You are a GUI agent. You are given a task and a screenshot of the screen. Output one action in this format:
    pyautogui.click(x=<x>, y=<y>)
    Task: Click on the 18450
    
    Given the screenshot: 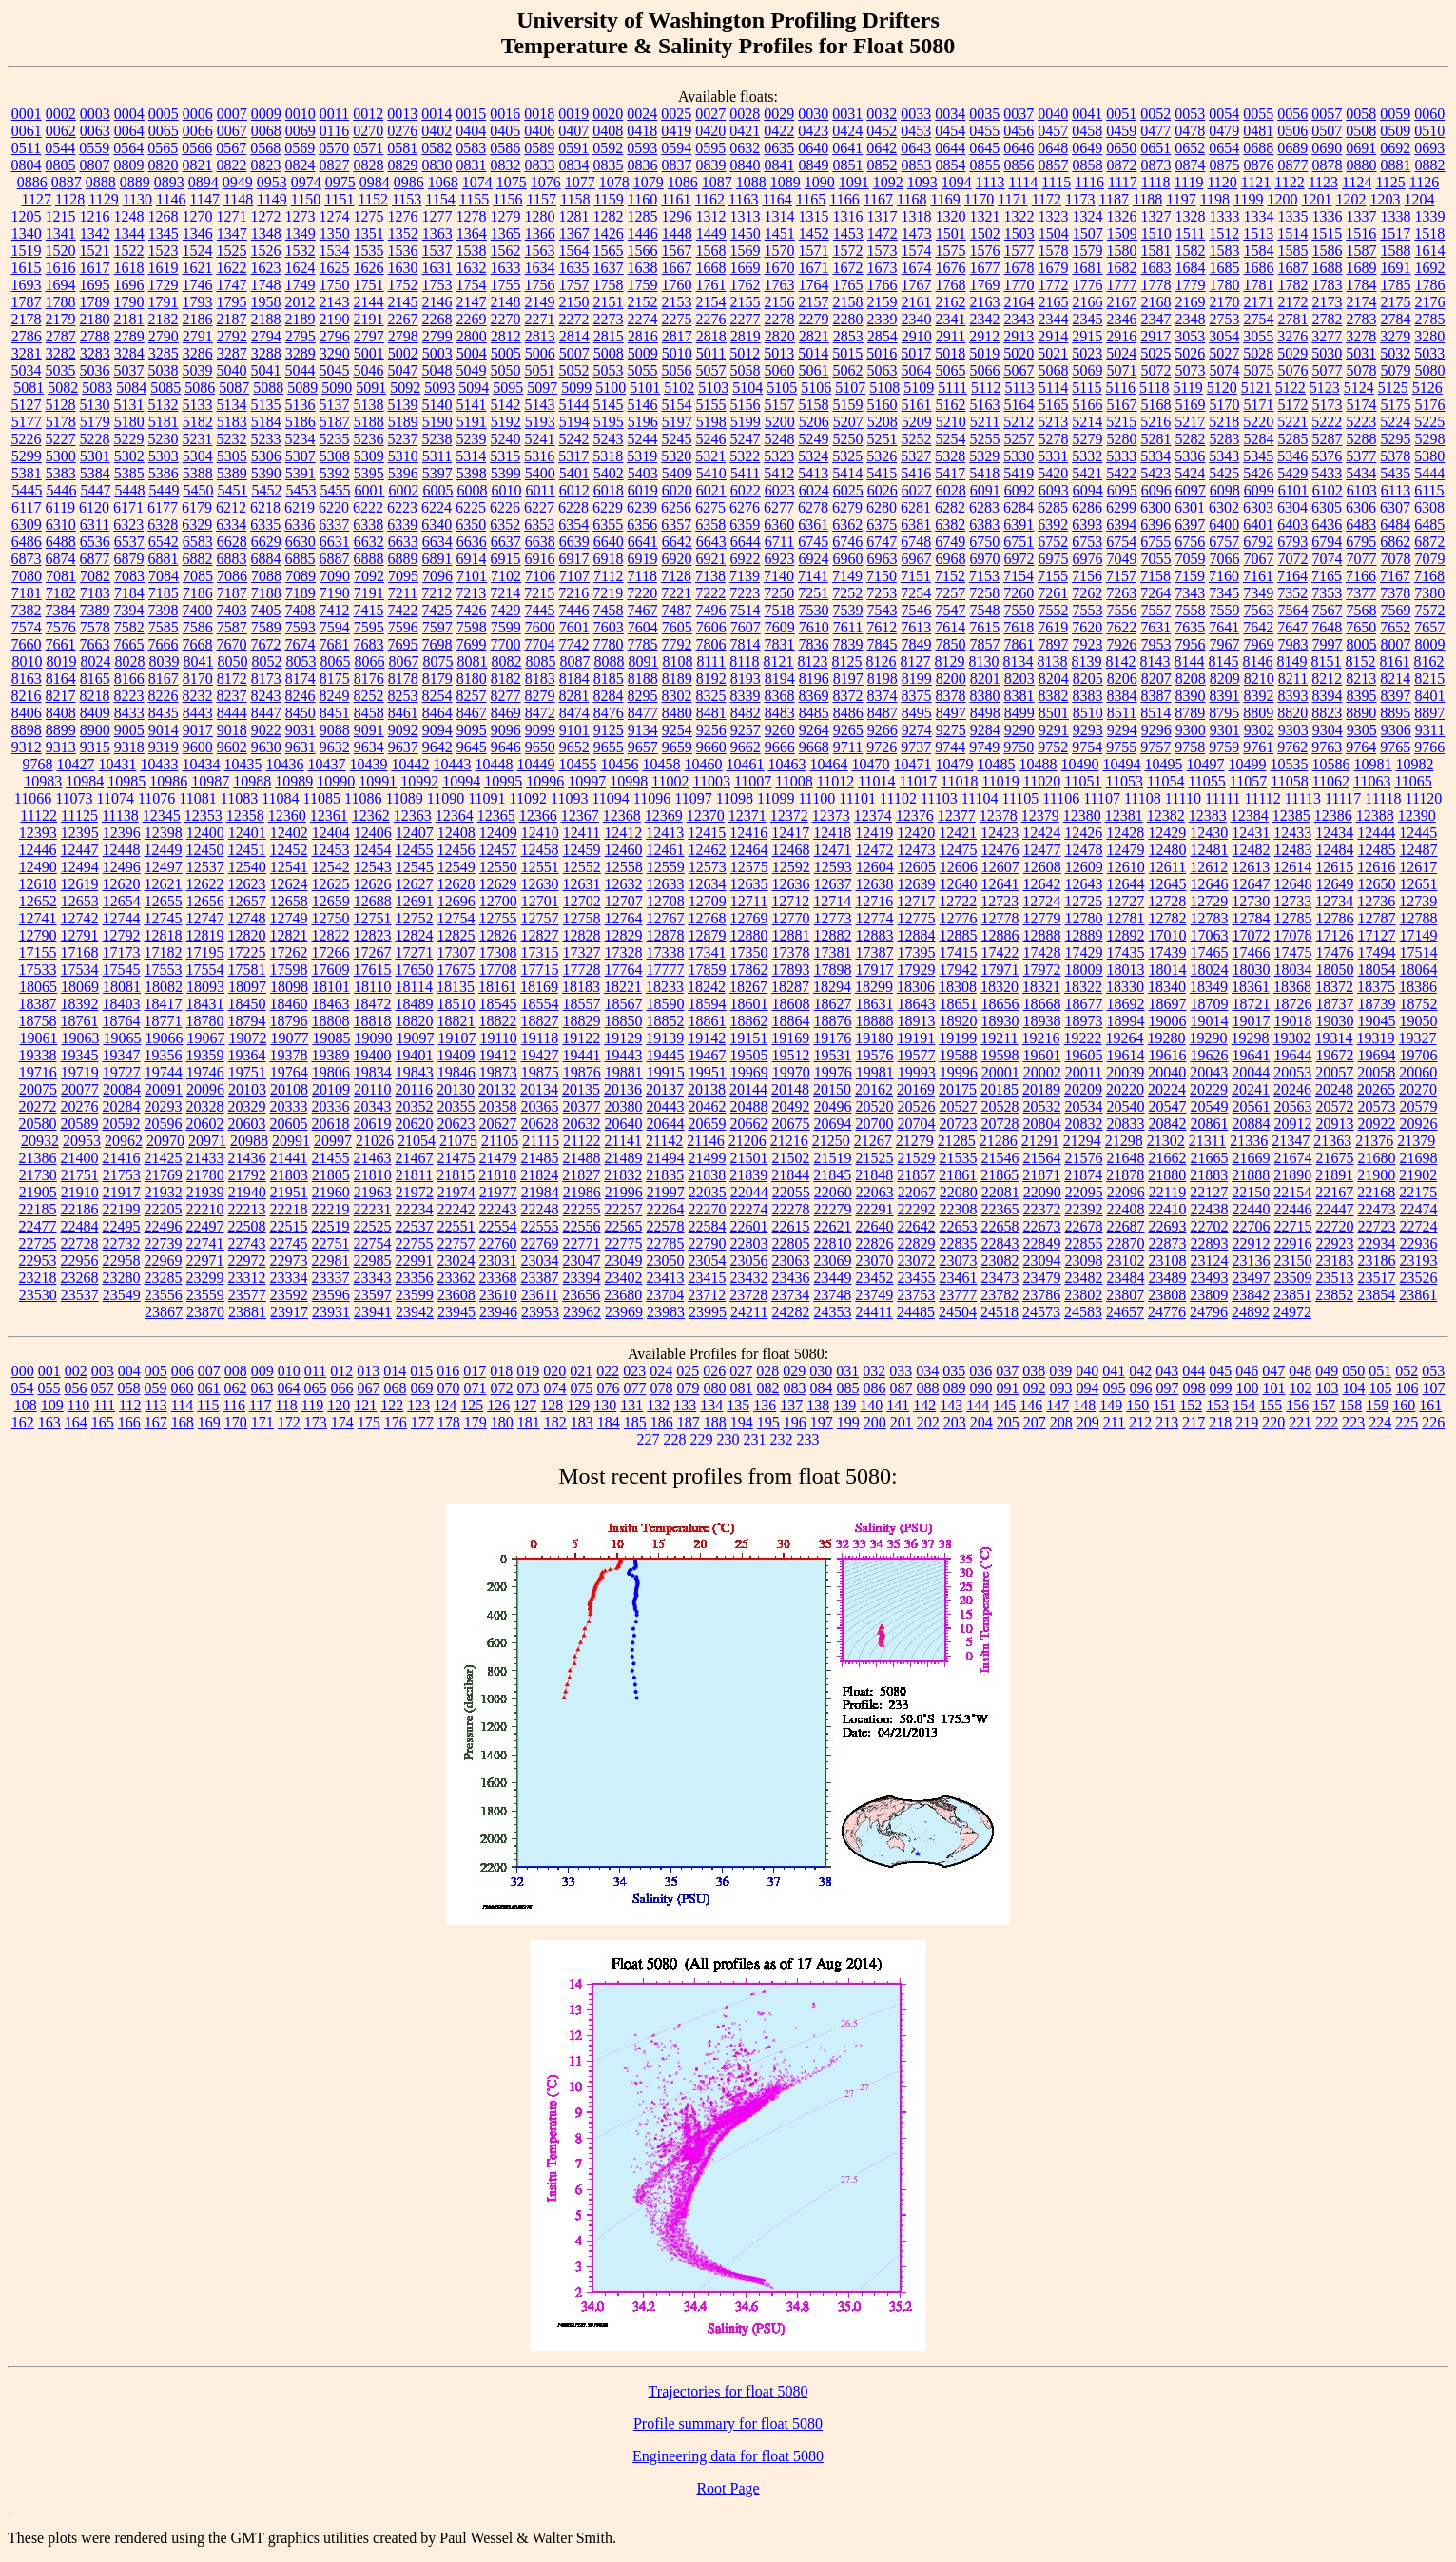 What is the action you would take?
    pyautogui.click(x=247, y=1004)
    